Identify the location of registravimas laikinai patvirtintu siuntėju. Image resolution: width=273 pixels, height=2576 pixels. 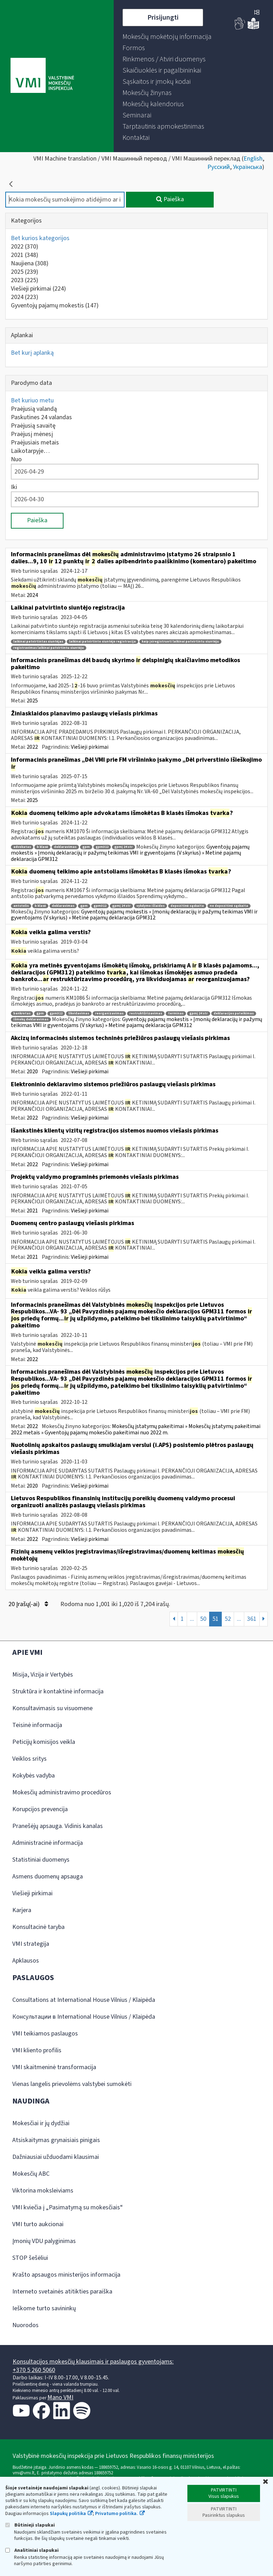
(48, 648).